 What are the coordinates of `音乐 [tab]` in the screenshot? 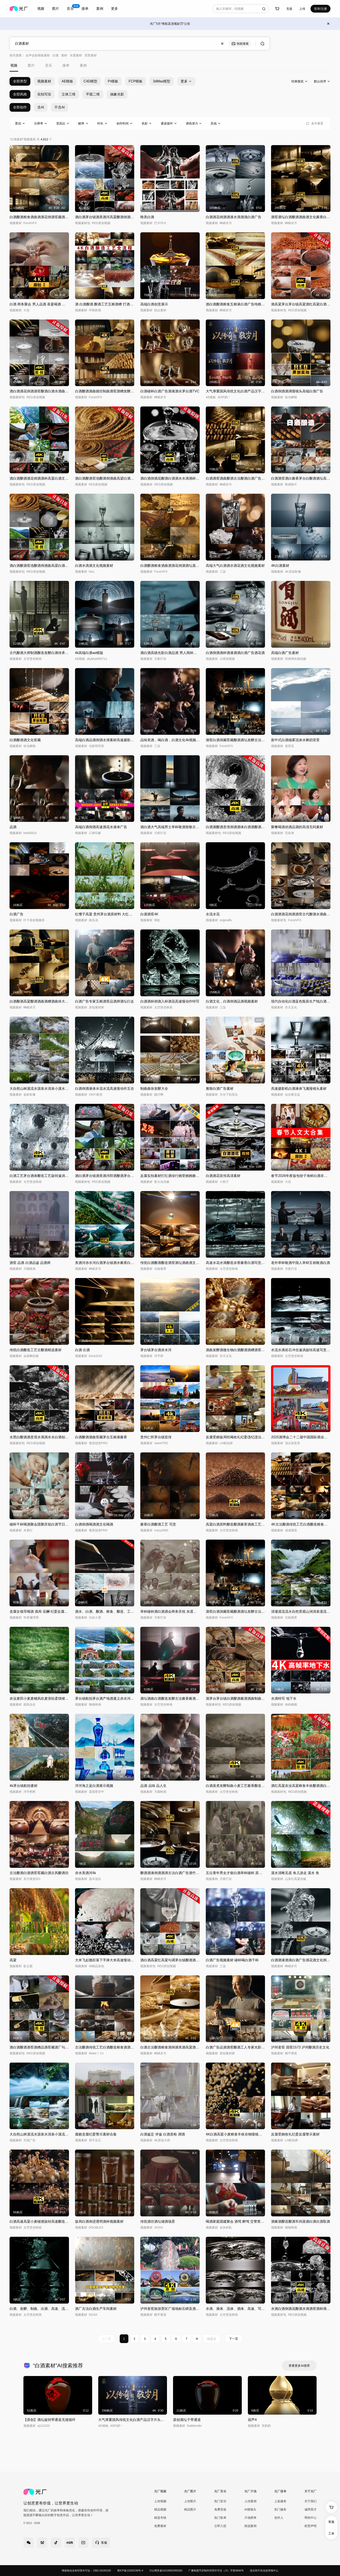 It's located at (48, 65).